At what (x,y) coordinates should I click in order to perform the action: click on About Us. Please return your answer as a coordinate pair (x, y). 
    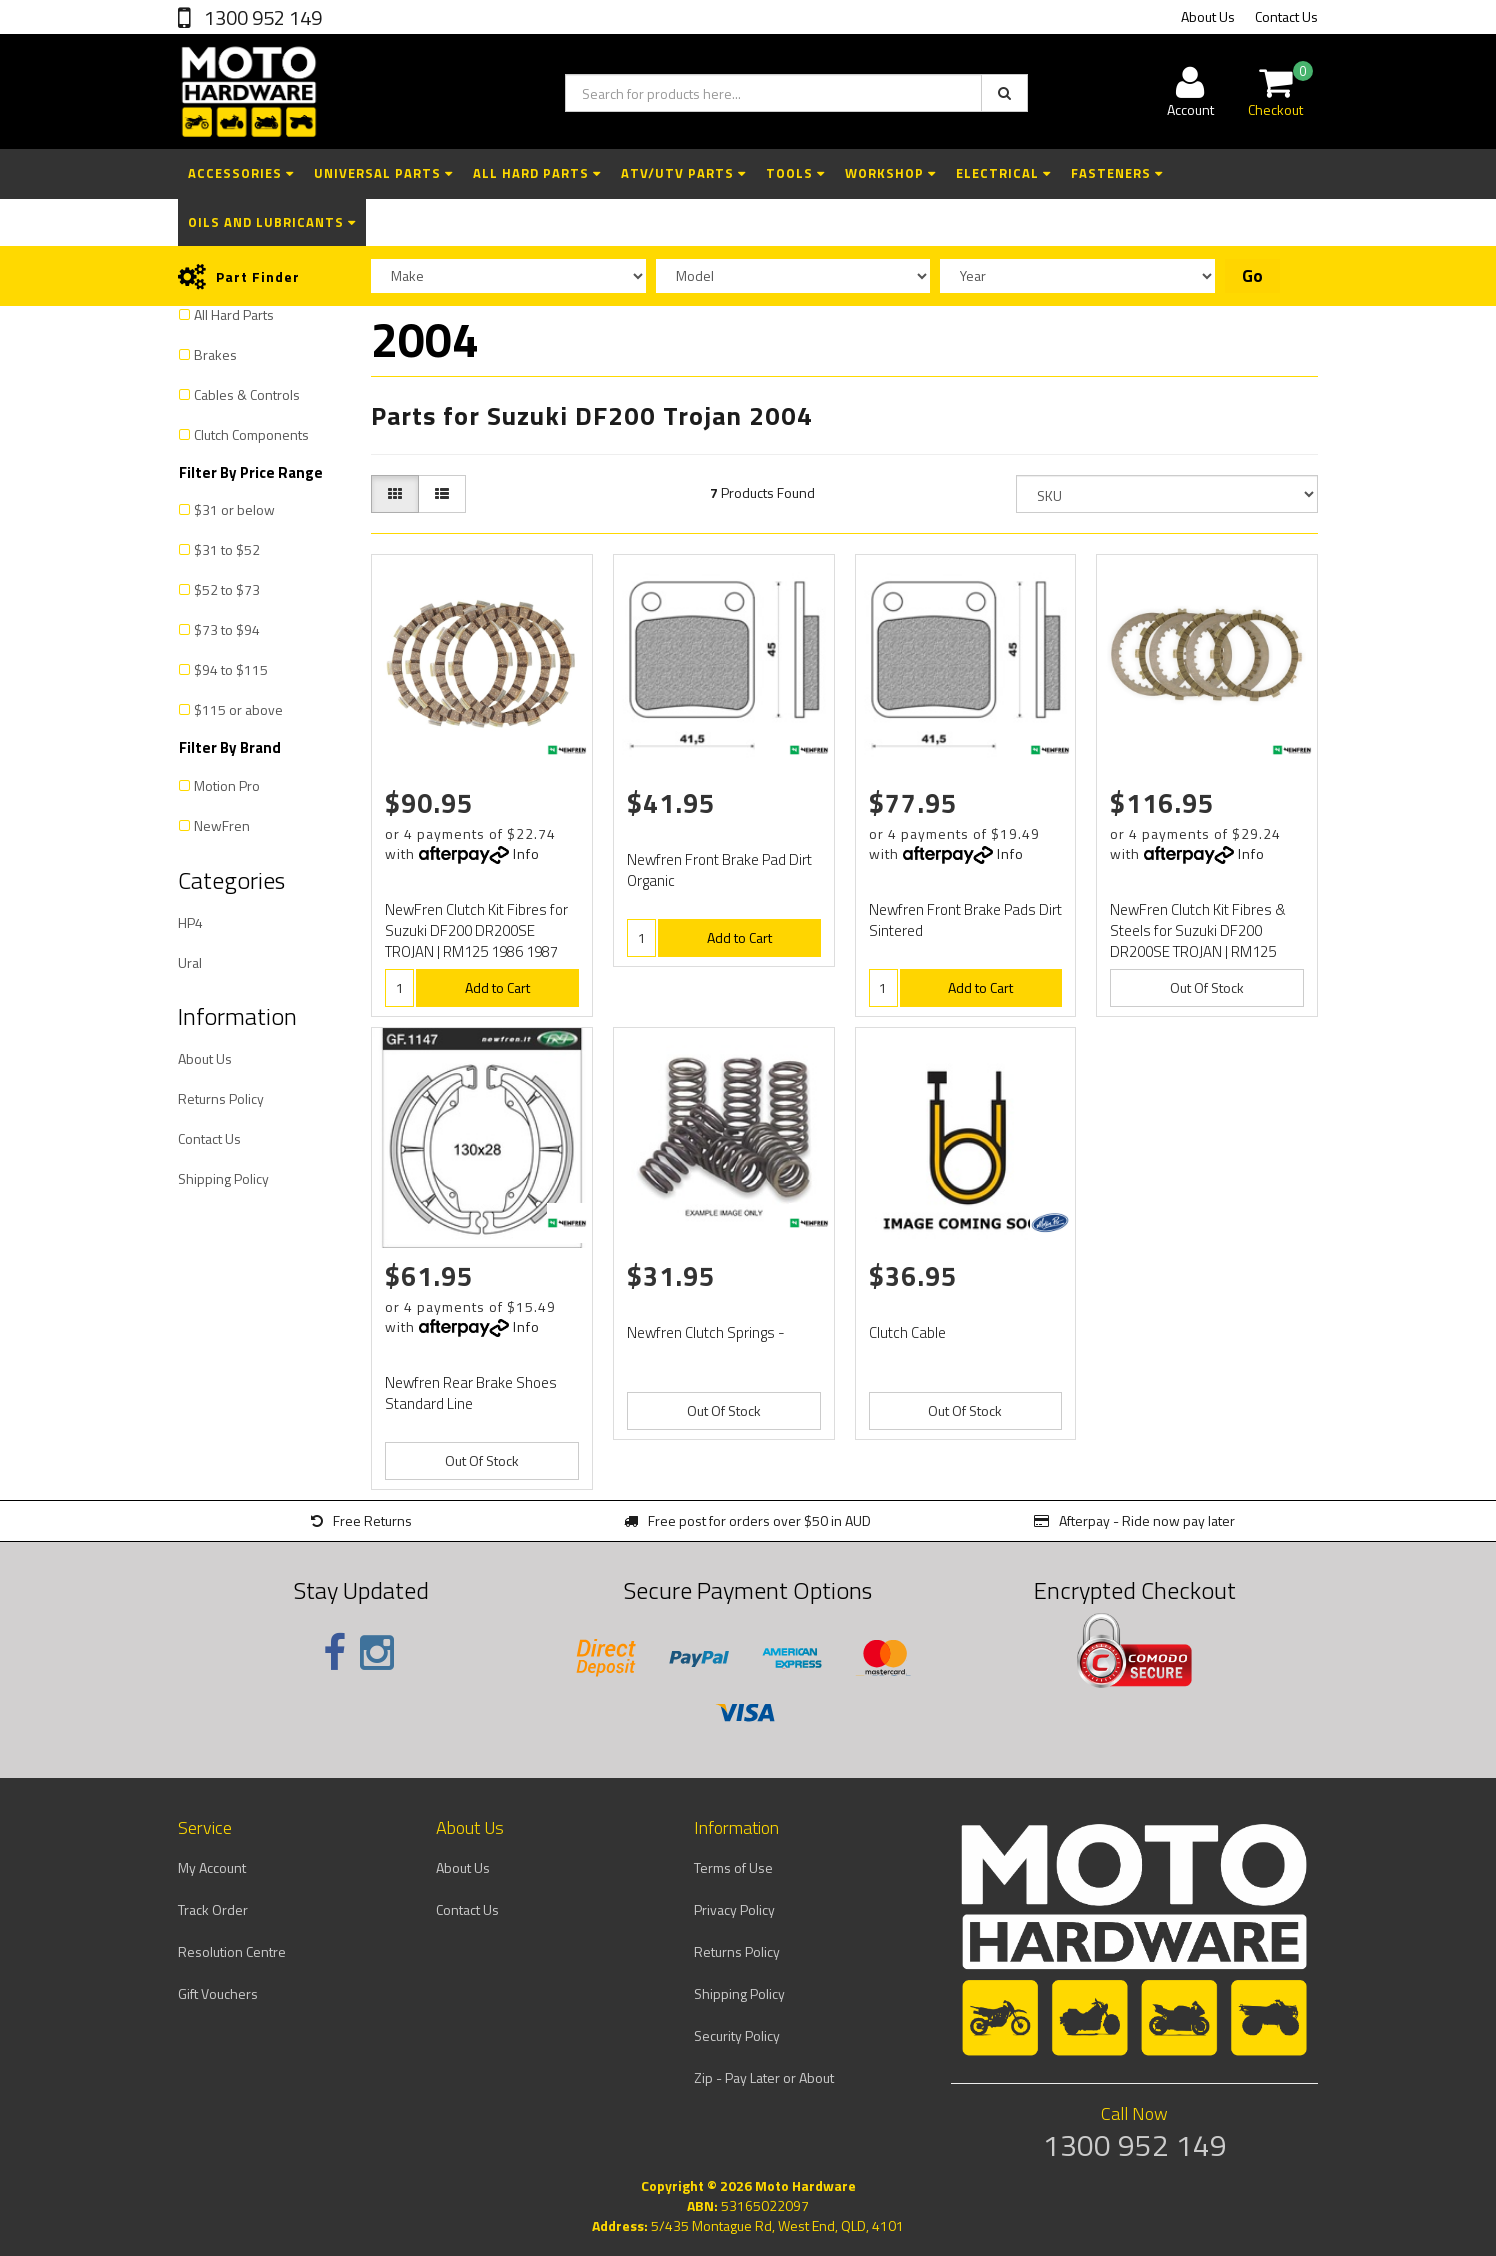
    Looking at the image, I should click on (1208, 16).